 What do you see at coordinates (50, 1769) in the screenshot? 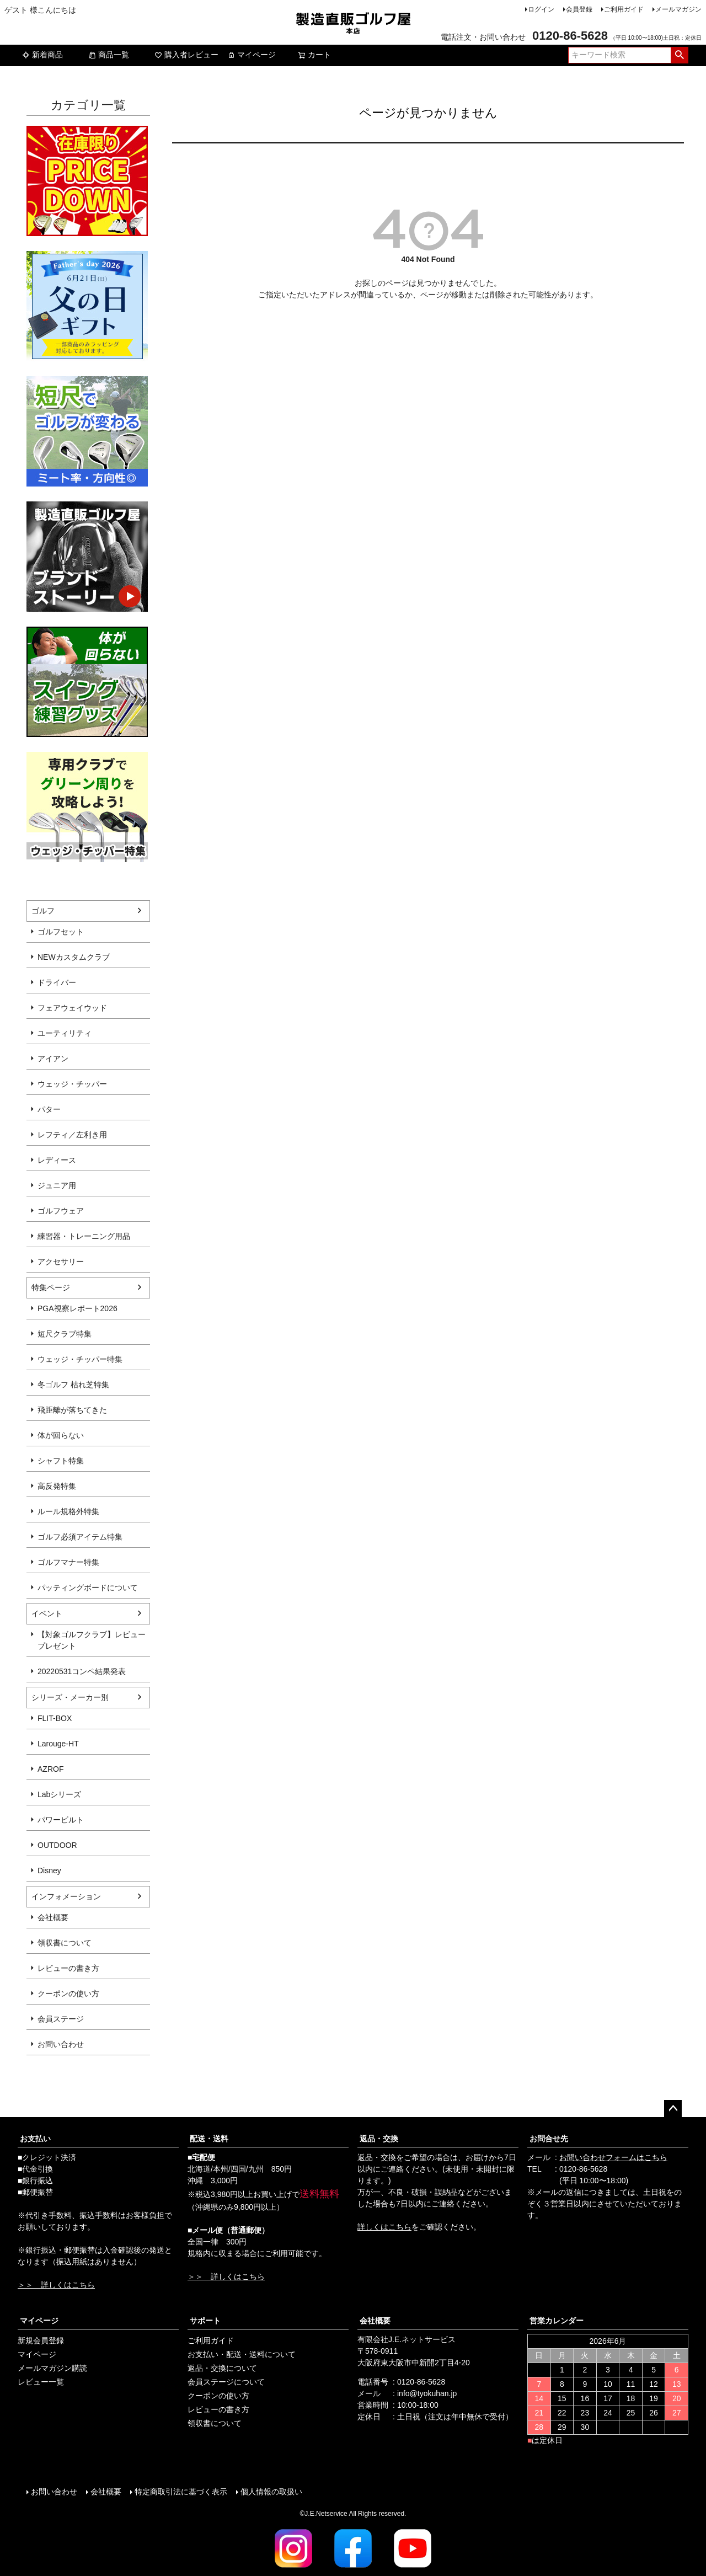
I see `AZROF` at bounding box center [50, 1769].